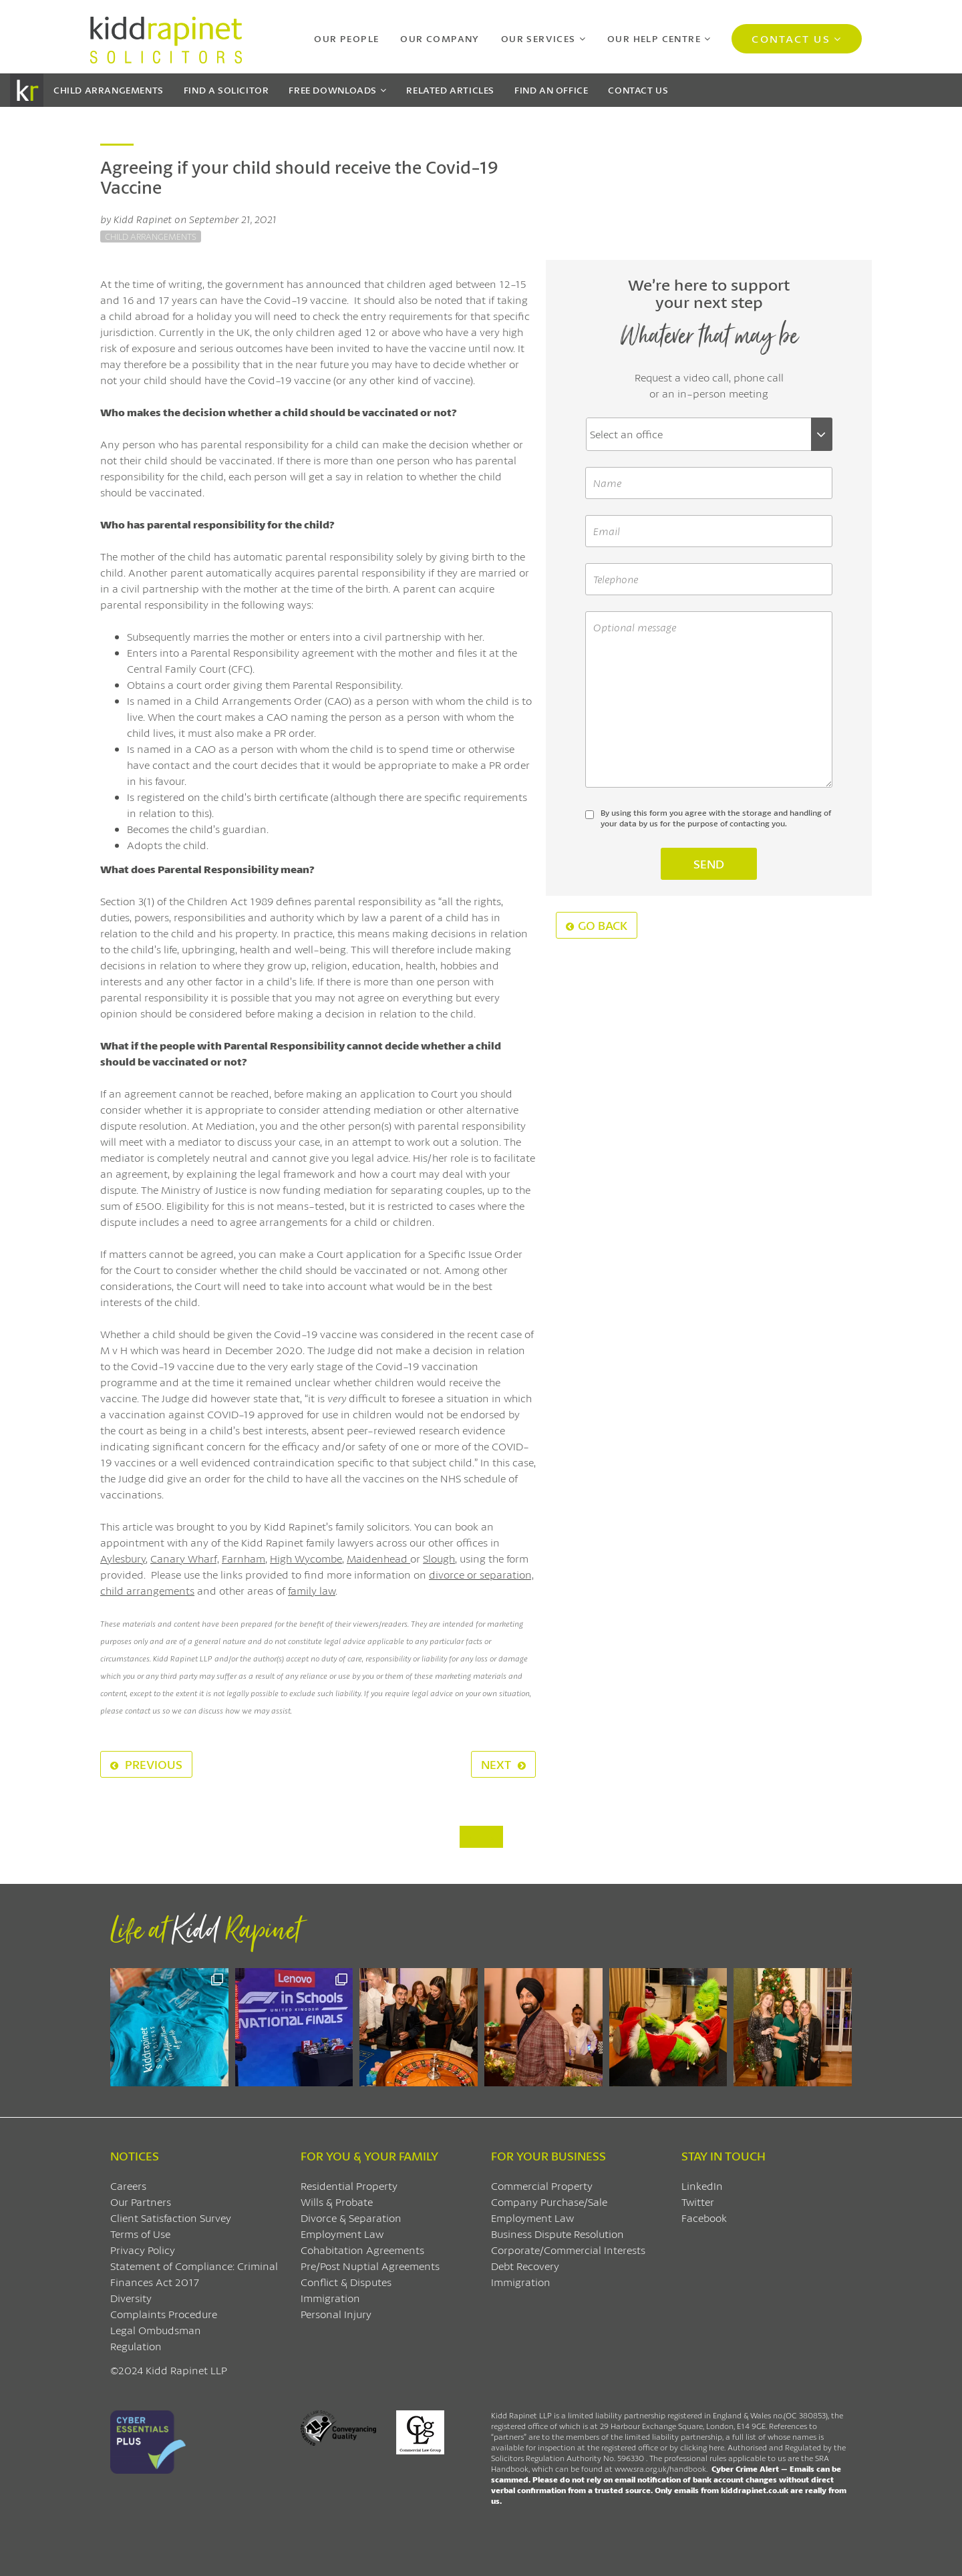 The height and width of the screenshot is (2576, 962). What do you see at coordinates (568, 2250) in the screenshot?
I see `Corporate/Commercial Interests` at bounding box center [568, 2250].